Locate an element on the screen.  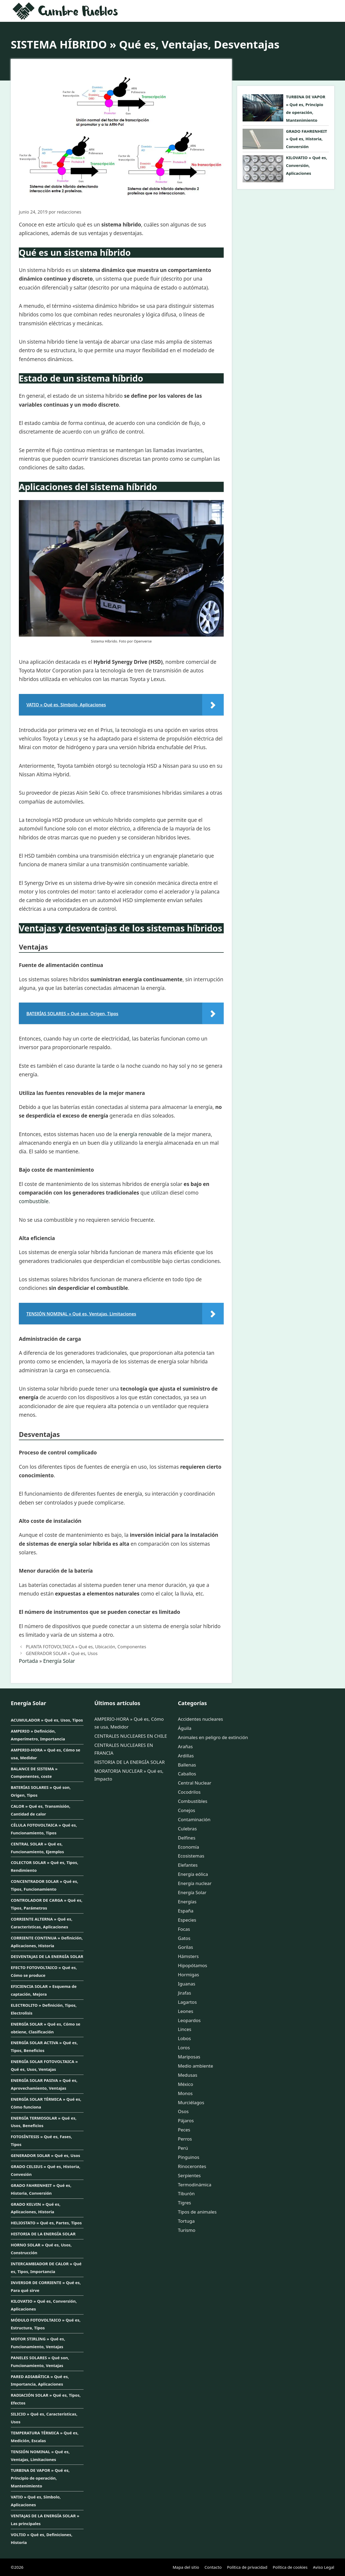
Energía eólica is located at coordinates (193, 1874).